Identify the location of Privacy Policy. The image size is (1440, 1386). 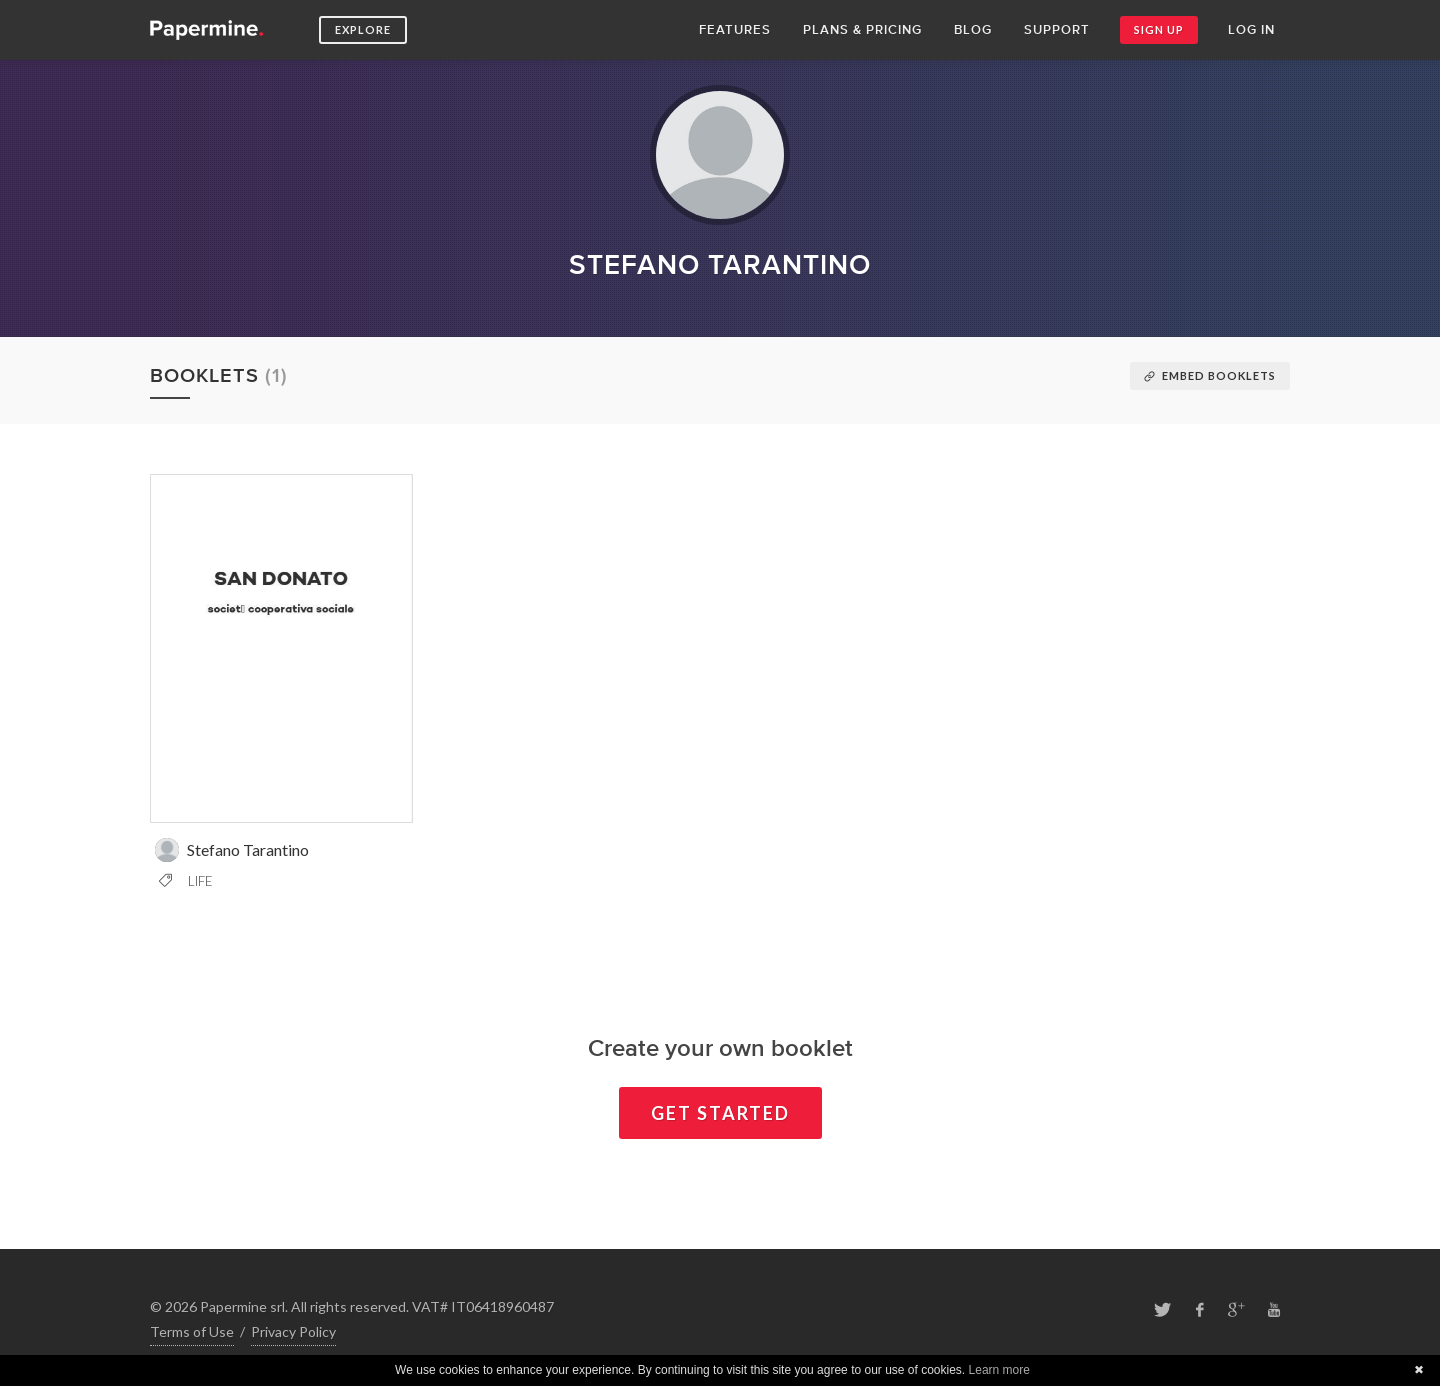
(293, 1331).